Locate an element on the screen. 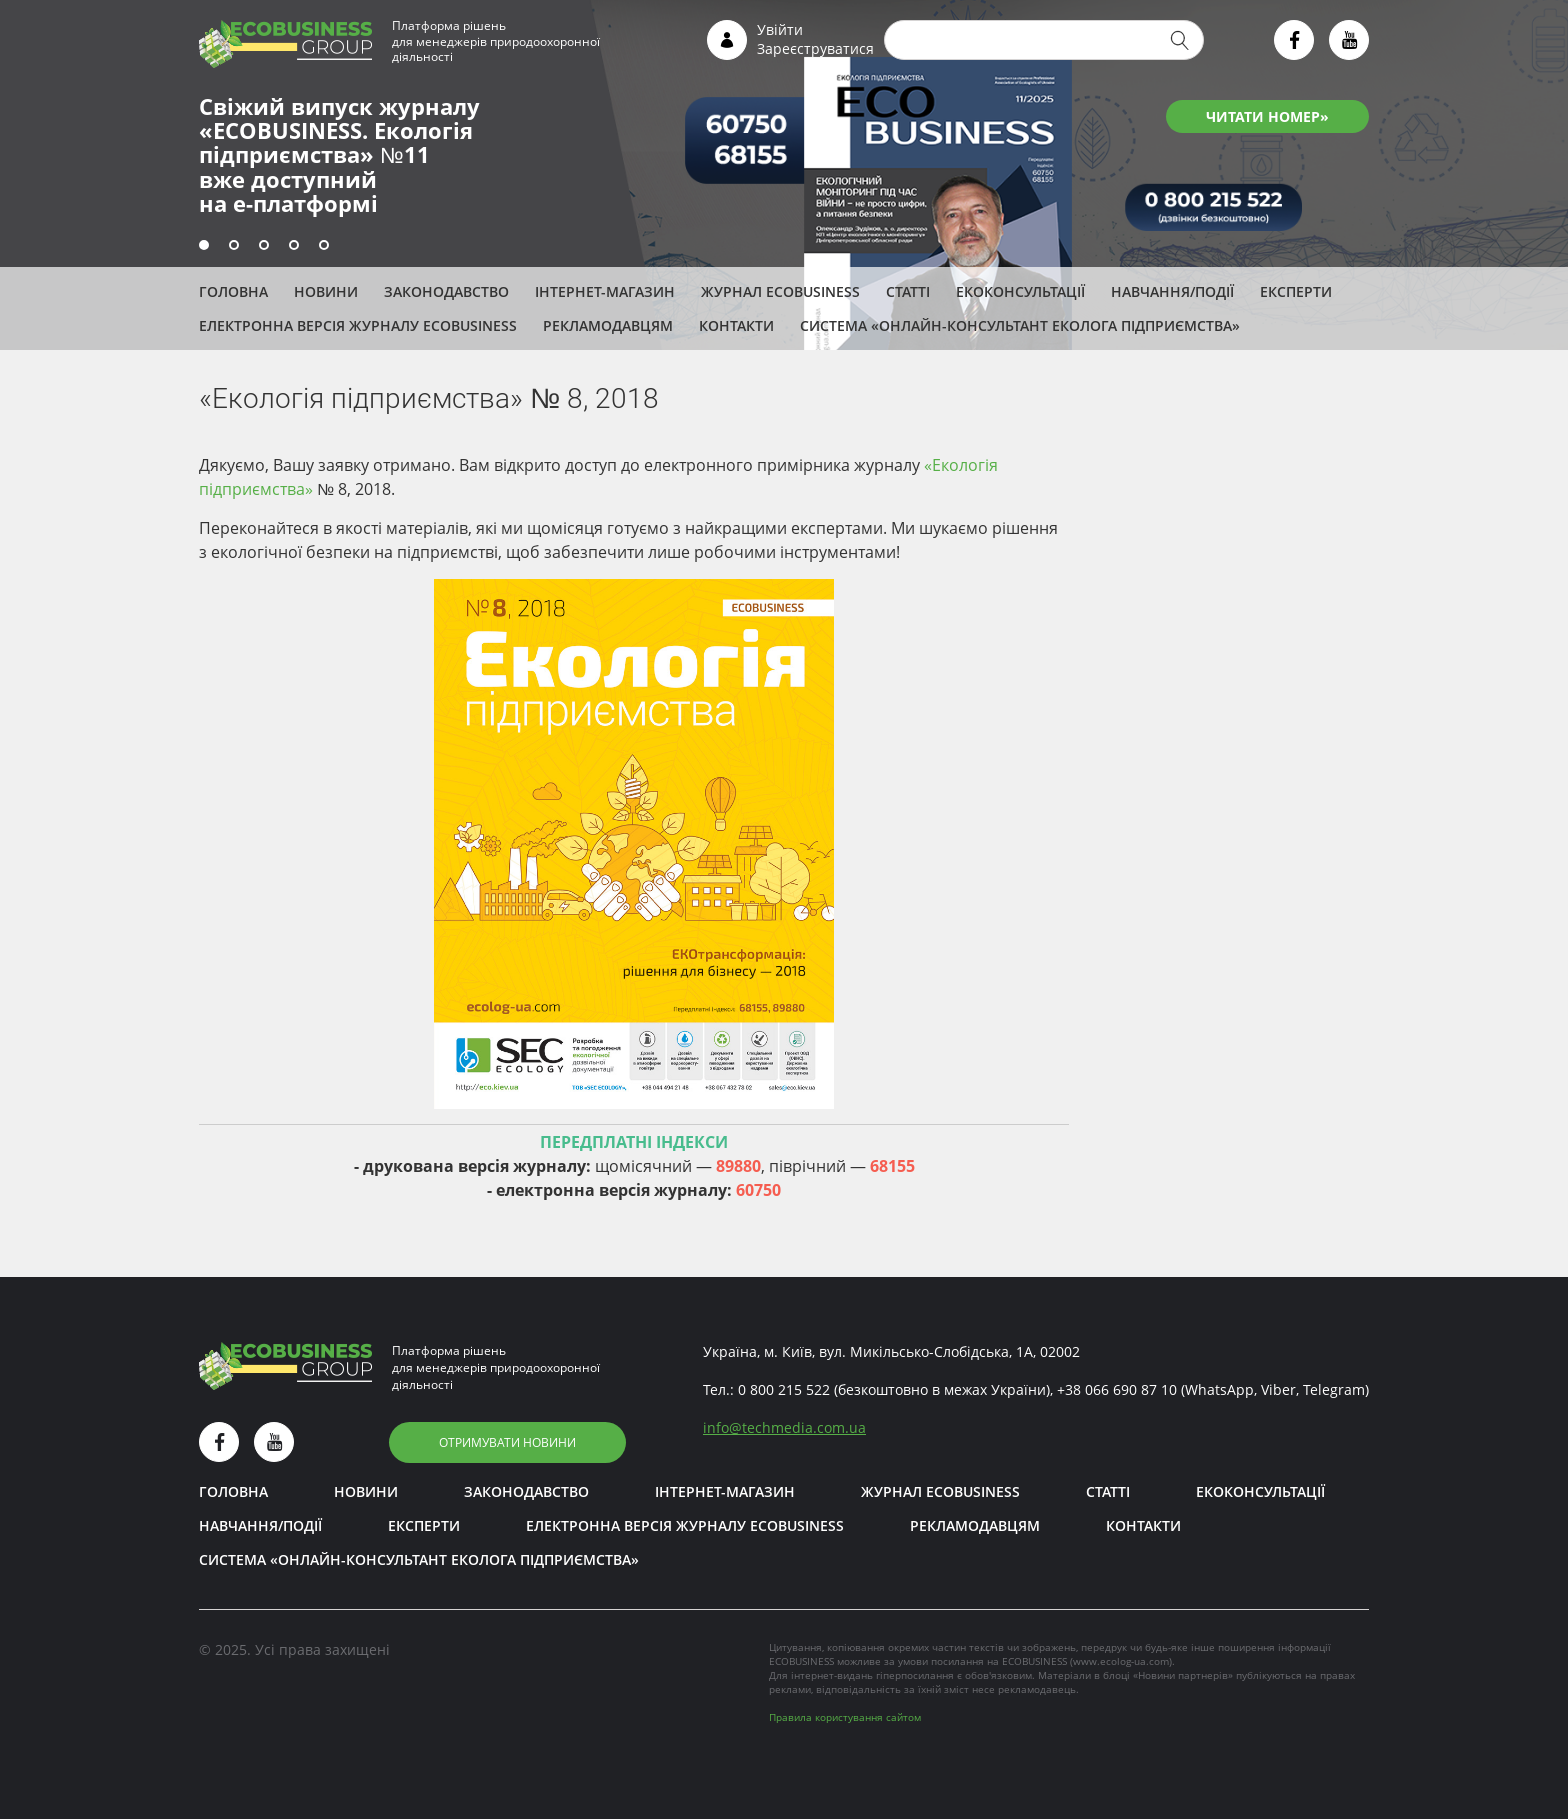 This screenshot has width=1568, height=1819. Контакти is located at coordinates (736, 325).